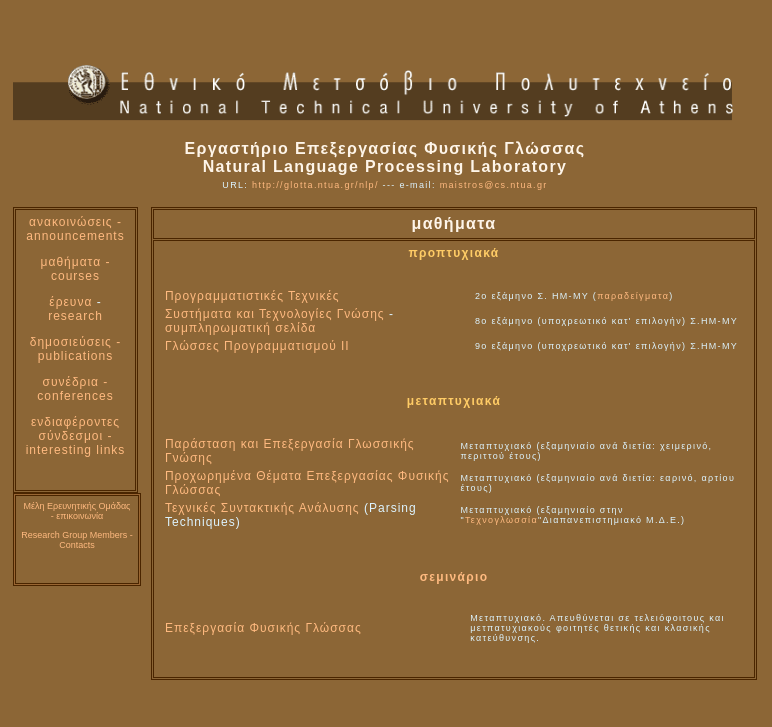 This screenshot has width=772, height=727. What do you see at coordinates (494, 185) in the screenshot?
I see `maistros@cs.ntua.gr` at bounding box center [494, 185].